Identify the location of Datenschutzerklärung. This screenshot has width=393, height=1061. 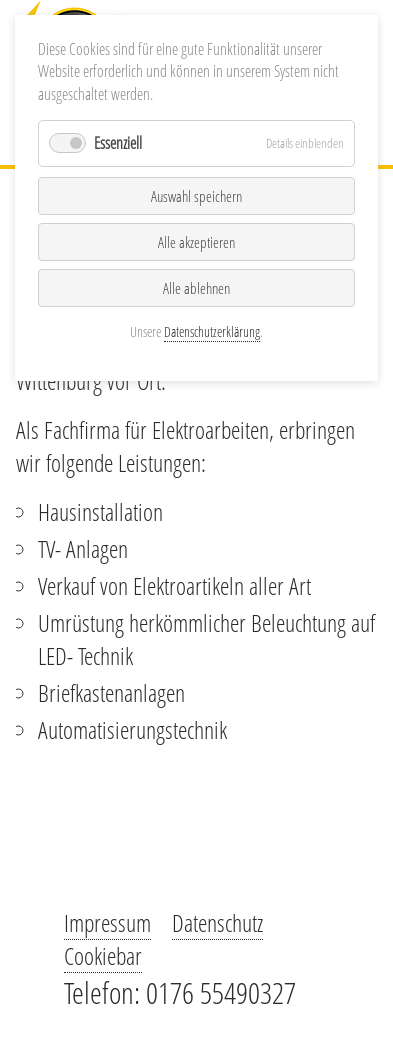
(212, 331).